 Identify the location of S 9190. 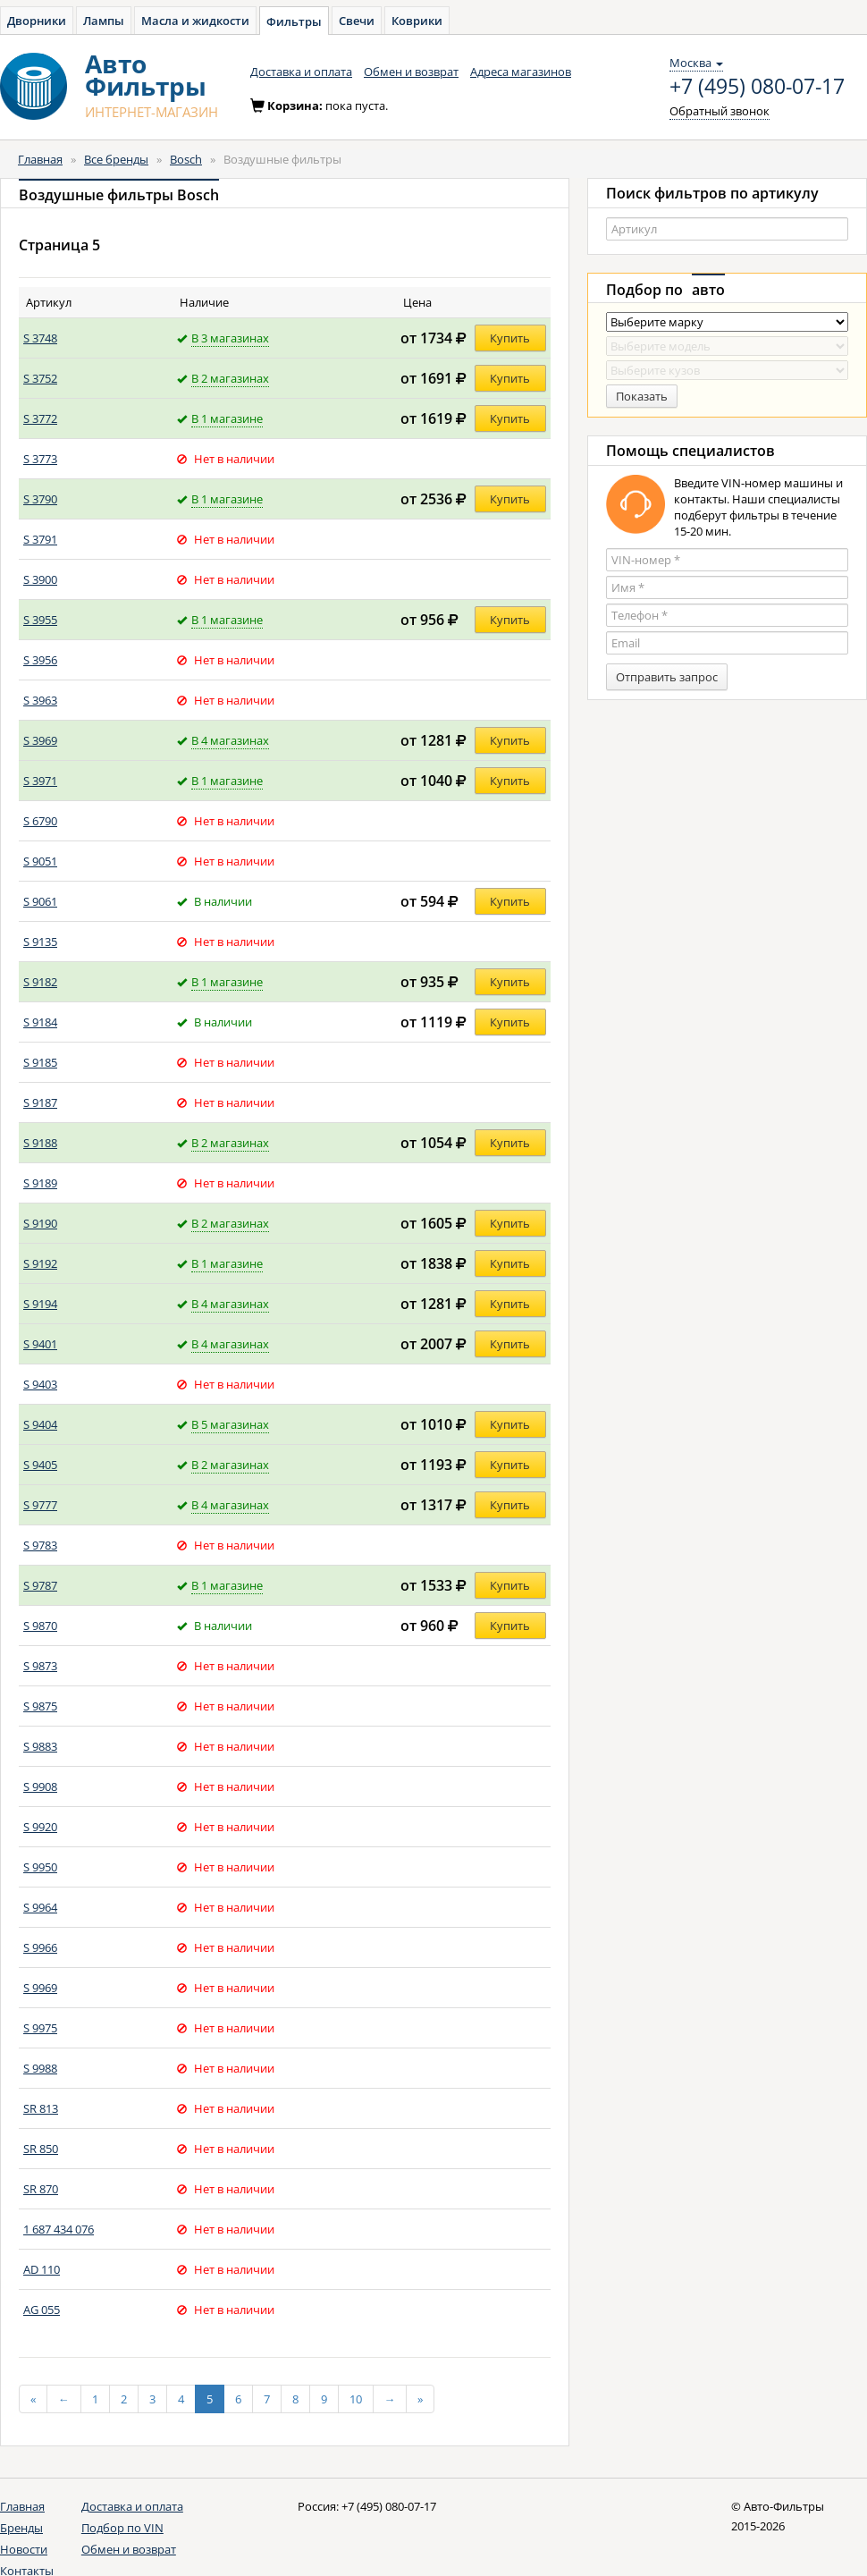
(40, 1223).